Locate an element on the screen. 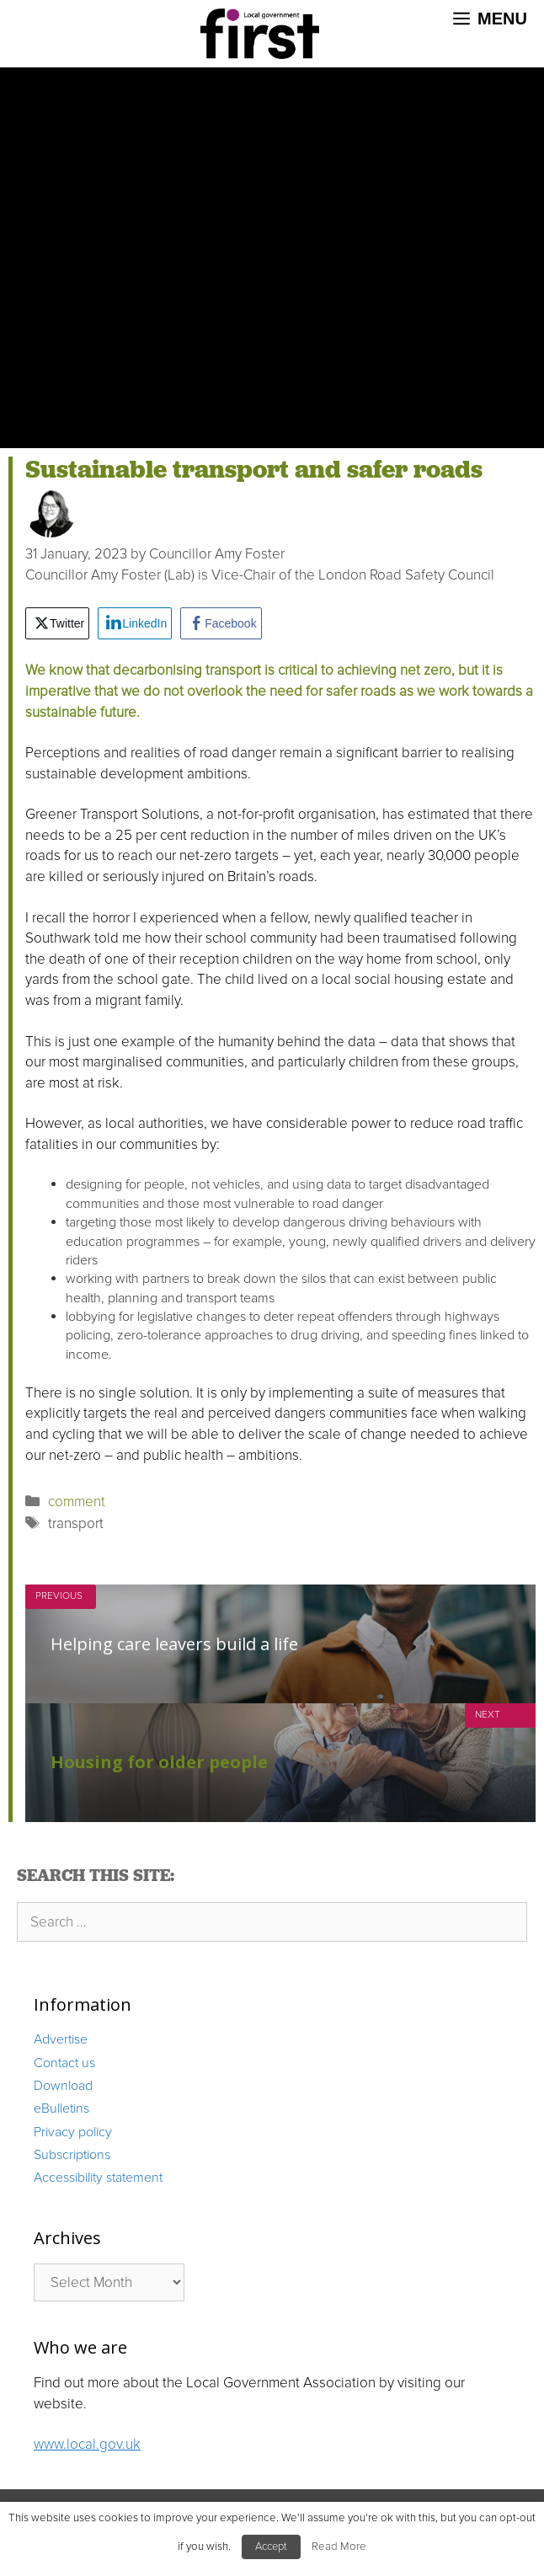 The image size is (544, 2576). [Twitter Share] is located at coordinates (57, 623).